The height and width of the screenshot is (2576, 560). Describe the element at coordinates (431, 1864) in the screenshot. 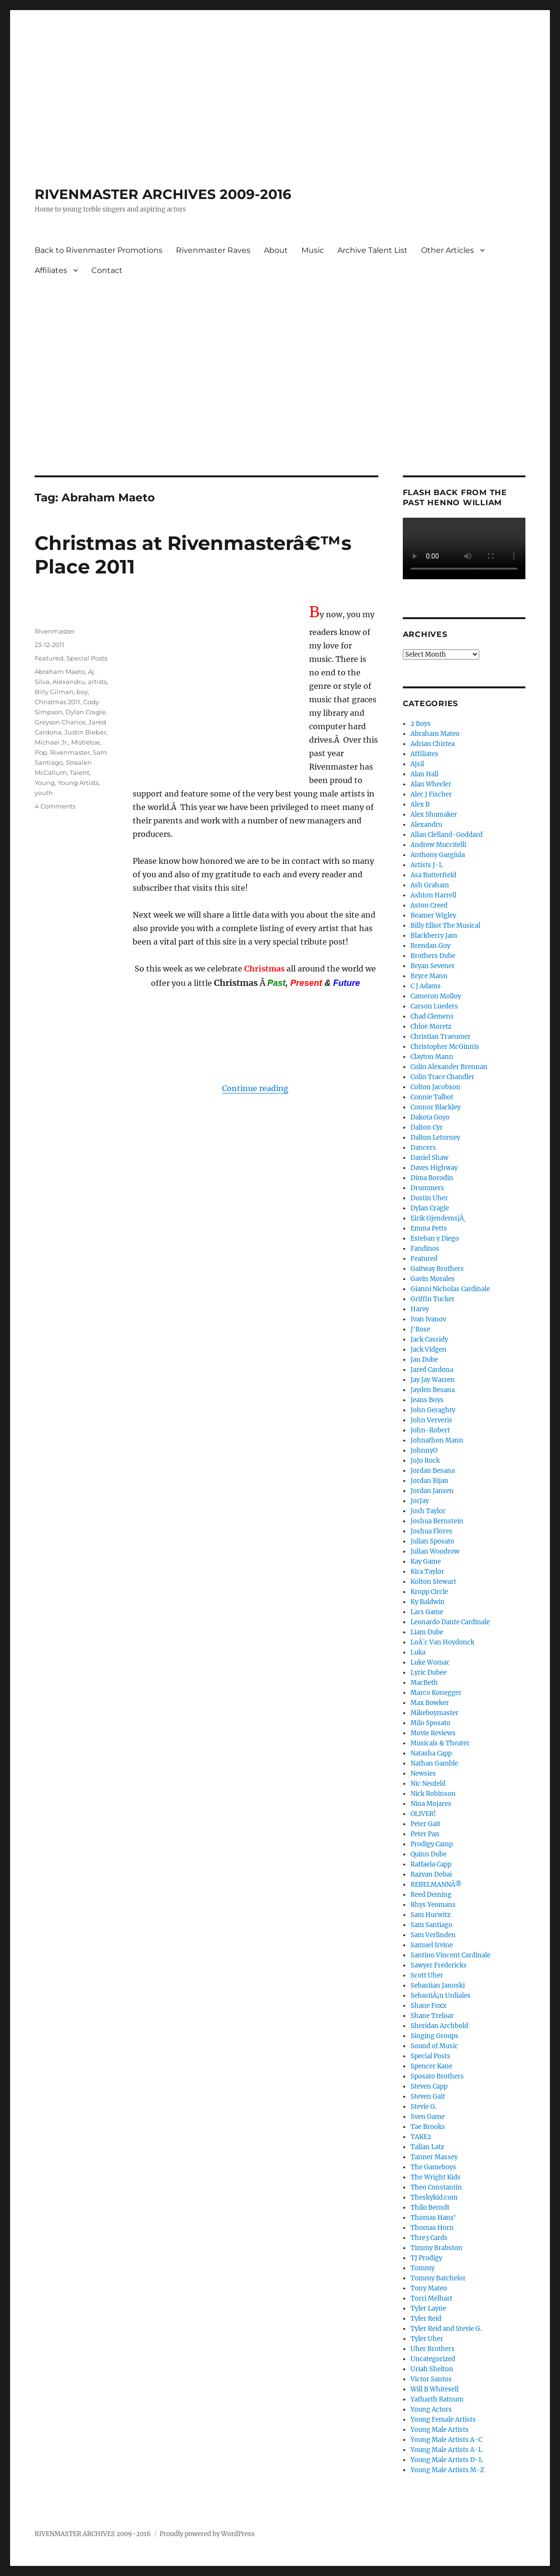

I see `Raffaela Capp` at that location.